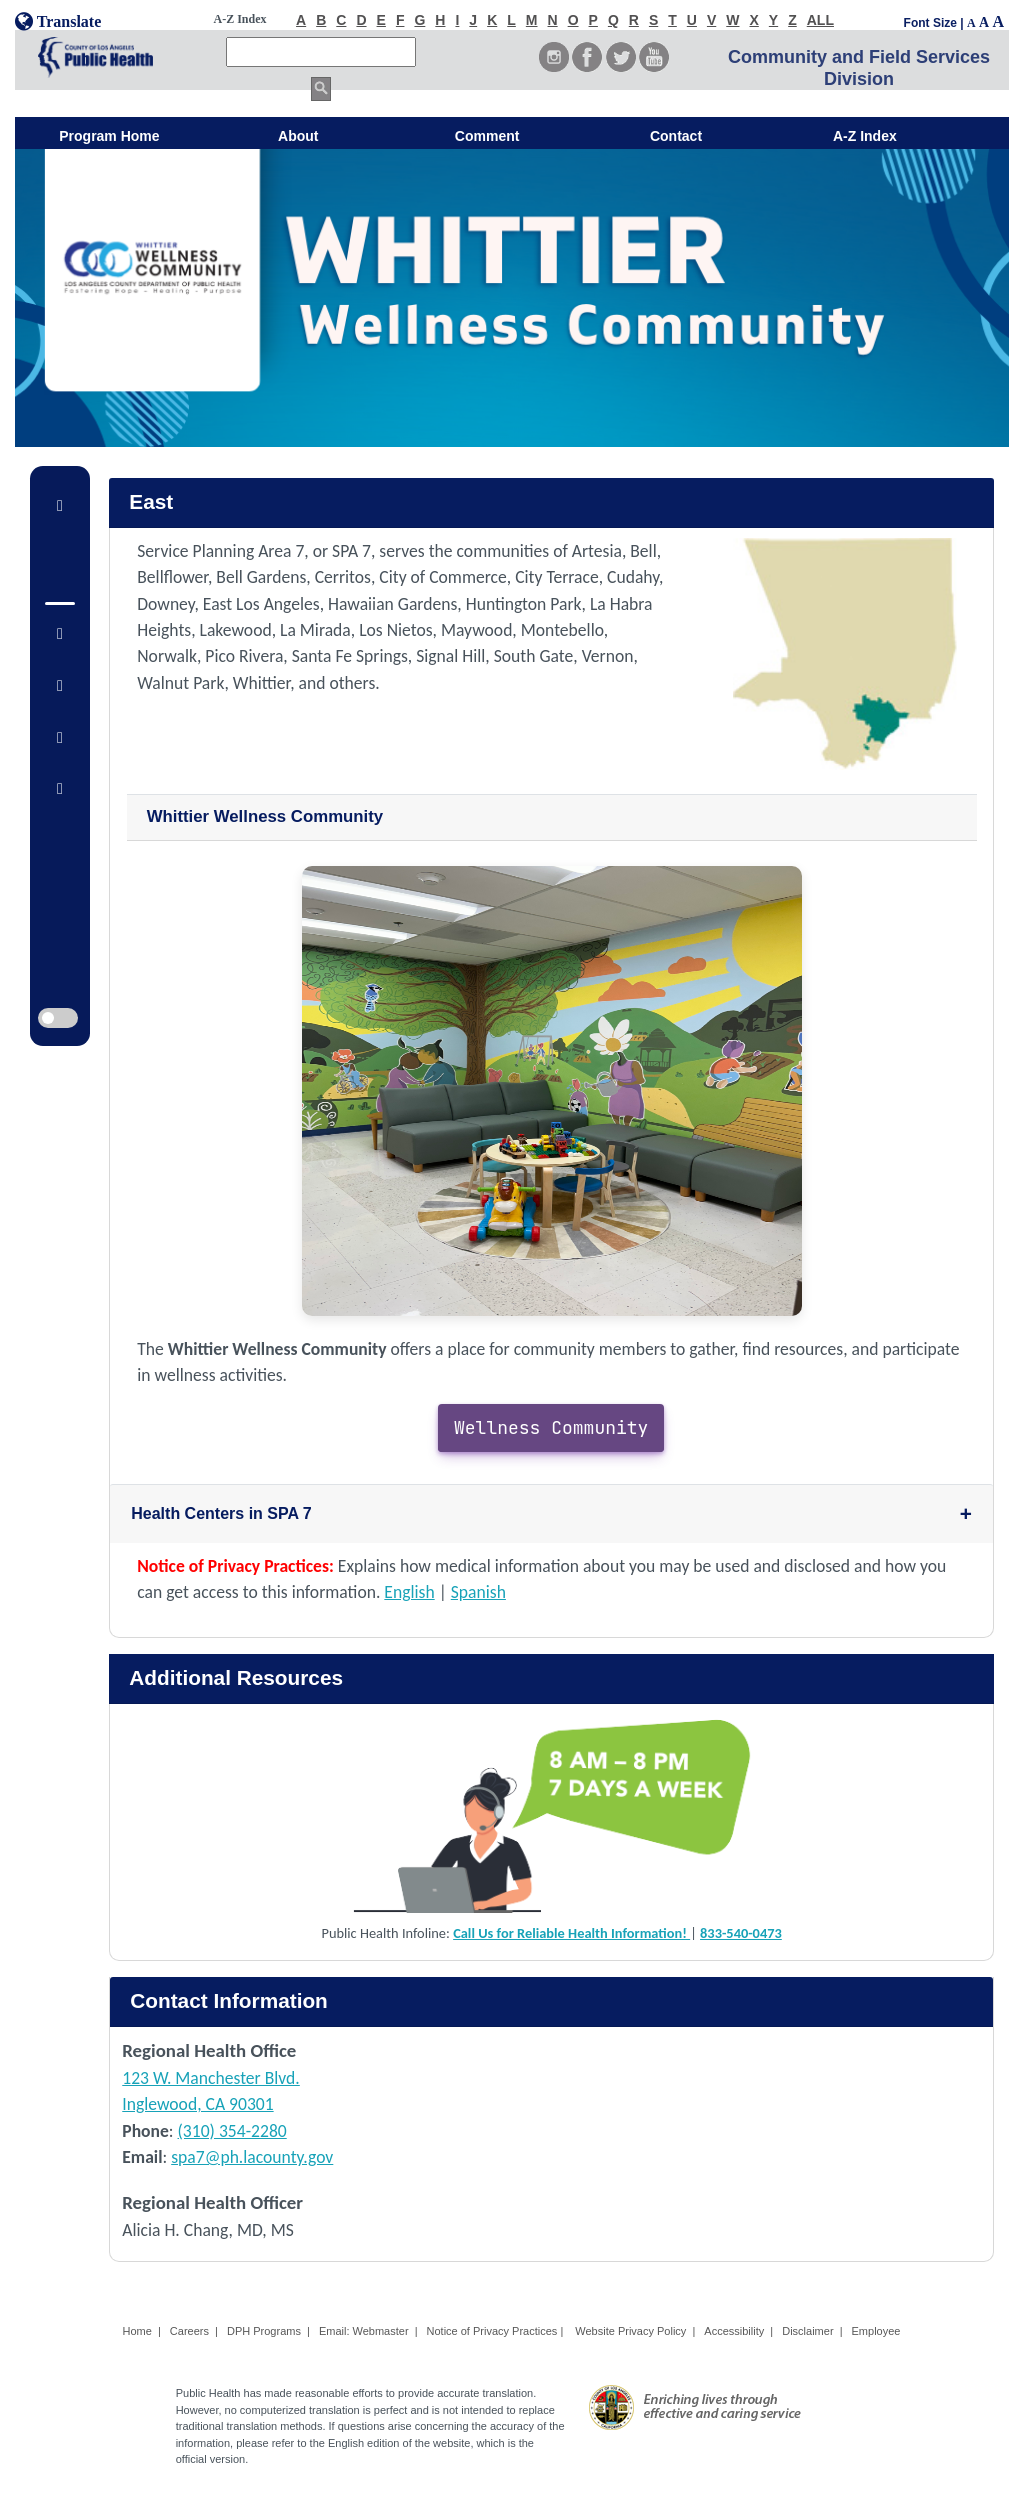 This screenshot has width=1024, height=2509. I want to click on Website Privacy Policy |, so click(635, 2331).